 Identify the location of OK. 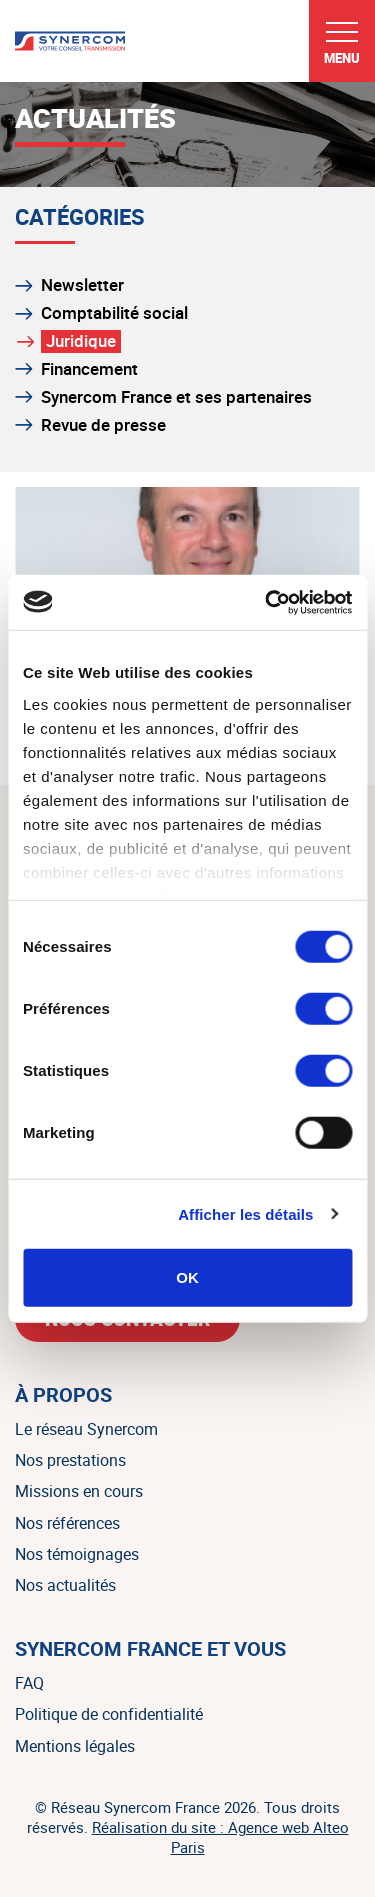
(187, 1277).